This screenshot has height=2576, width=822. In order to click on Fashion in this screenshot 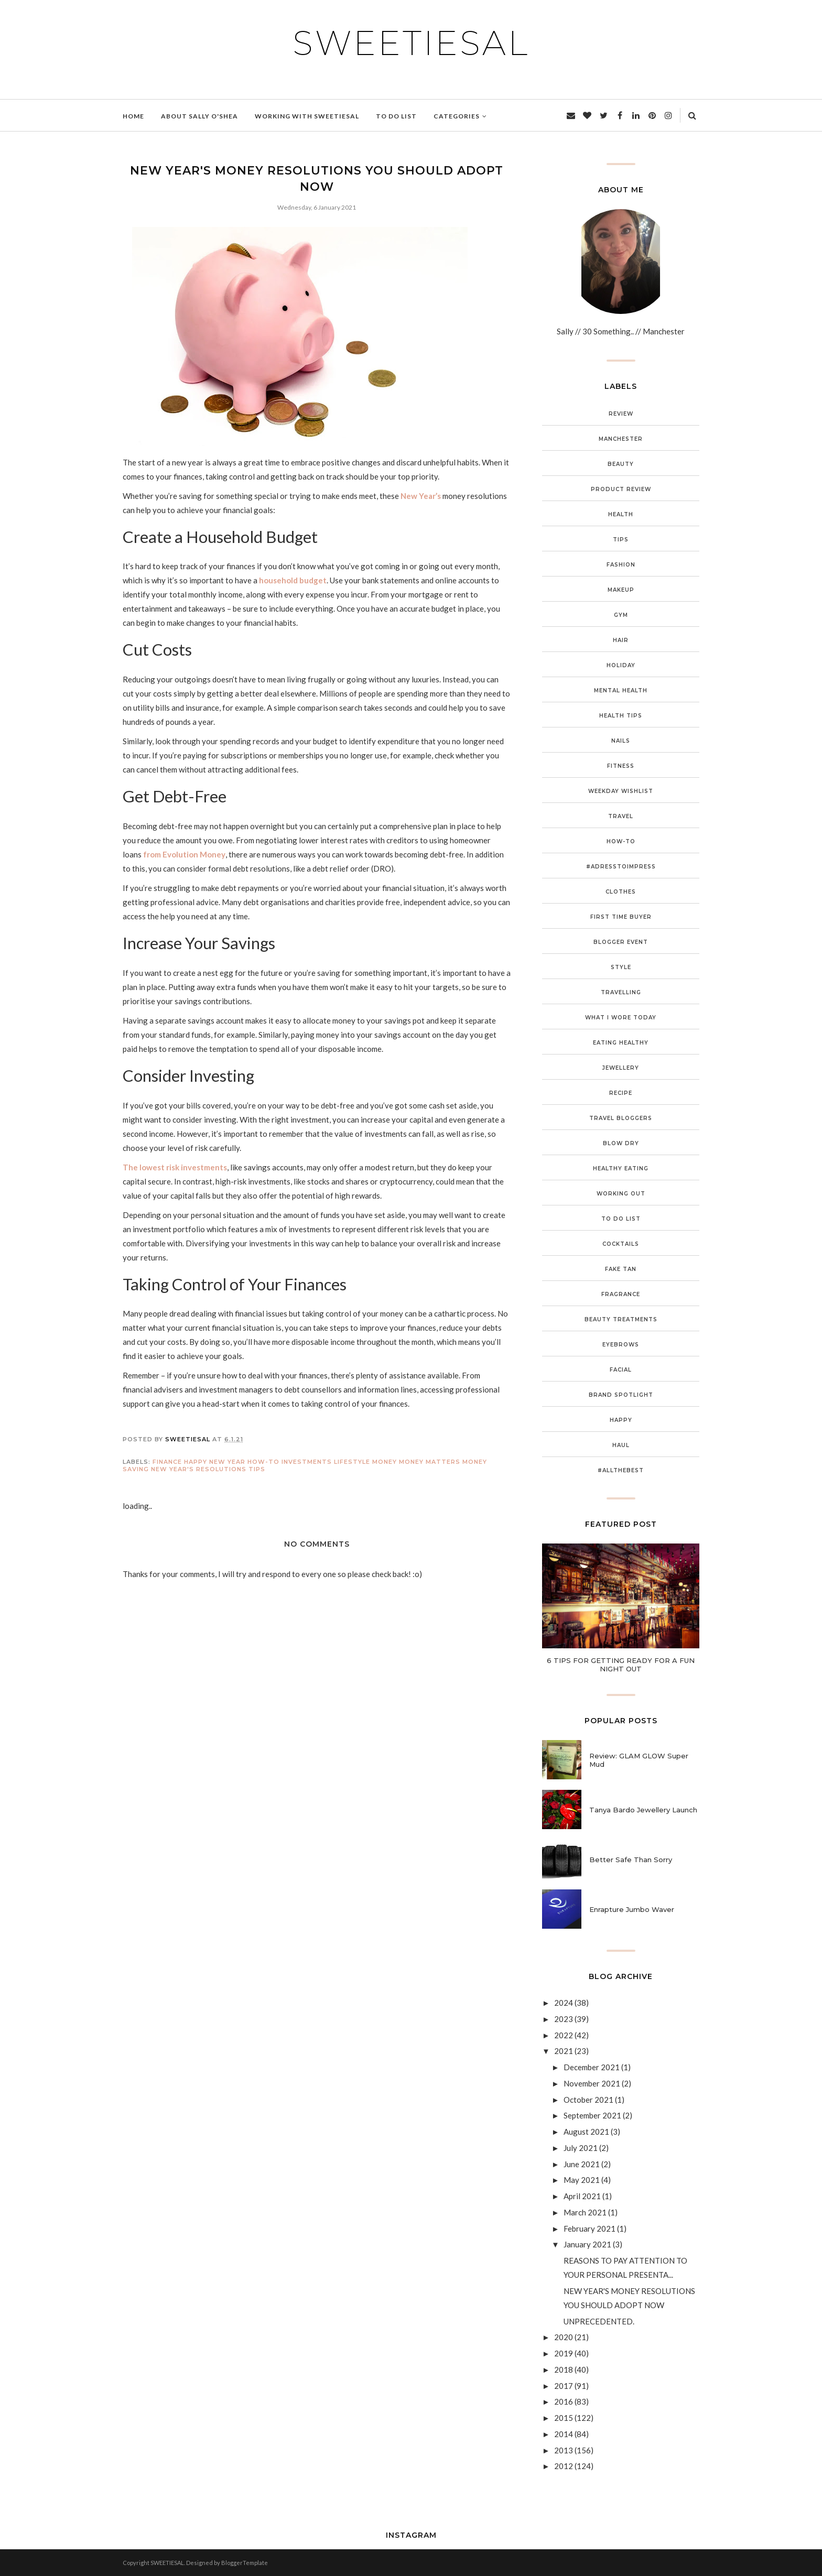, I will do `click(621, 564)`.